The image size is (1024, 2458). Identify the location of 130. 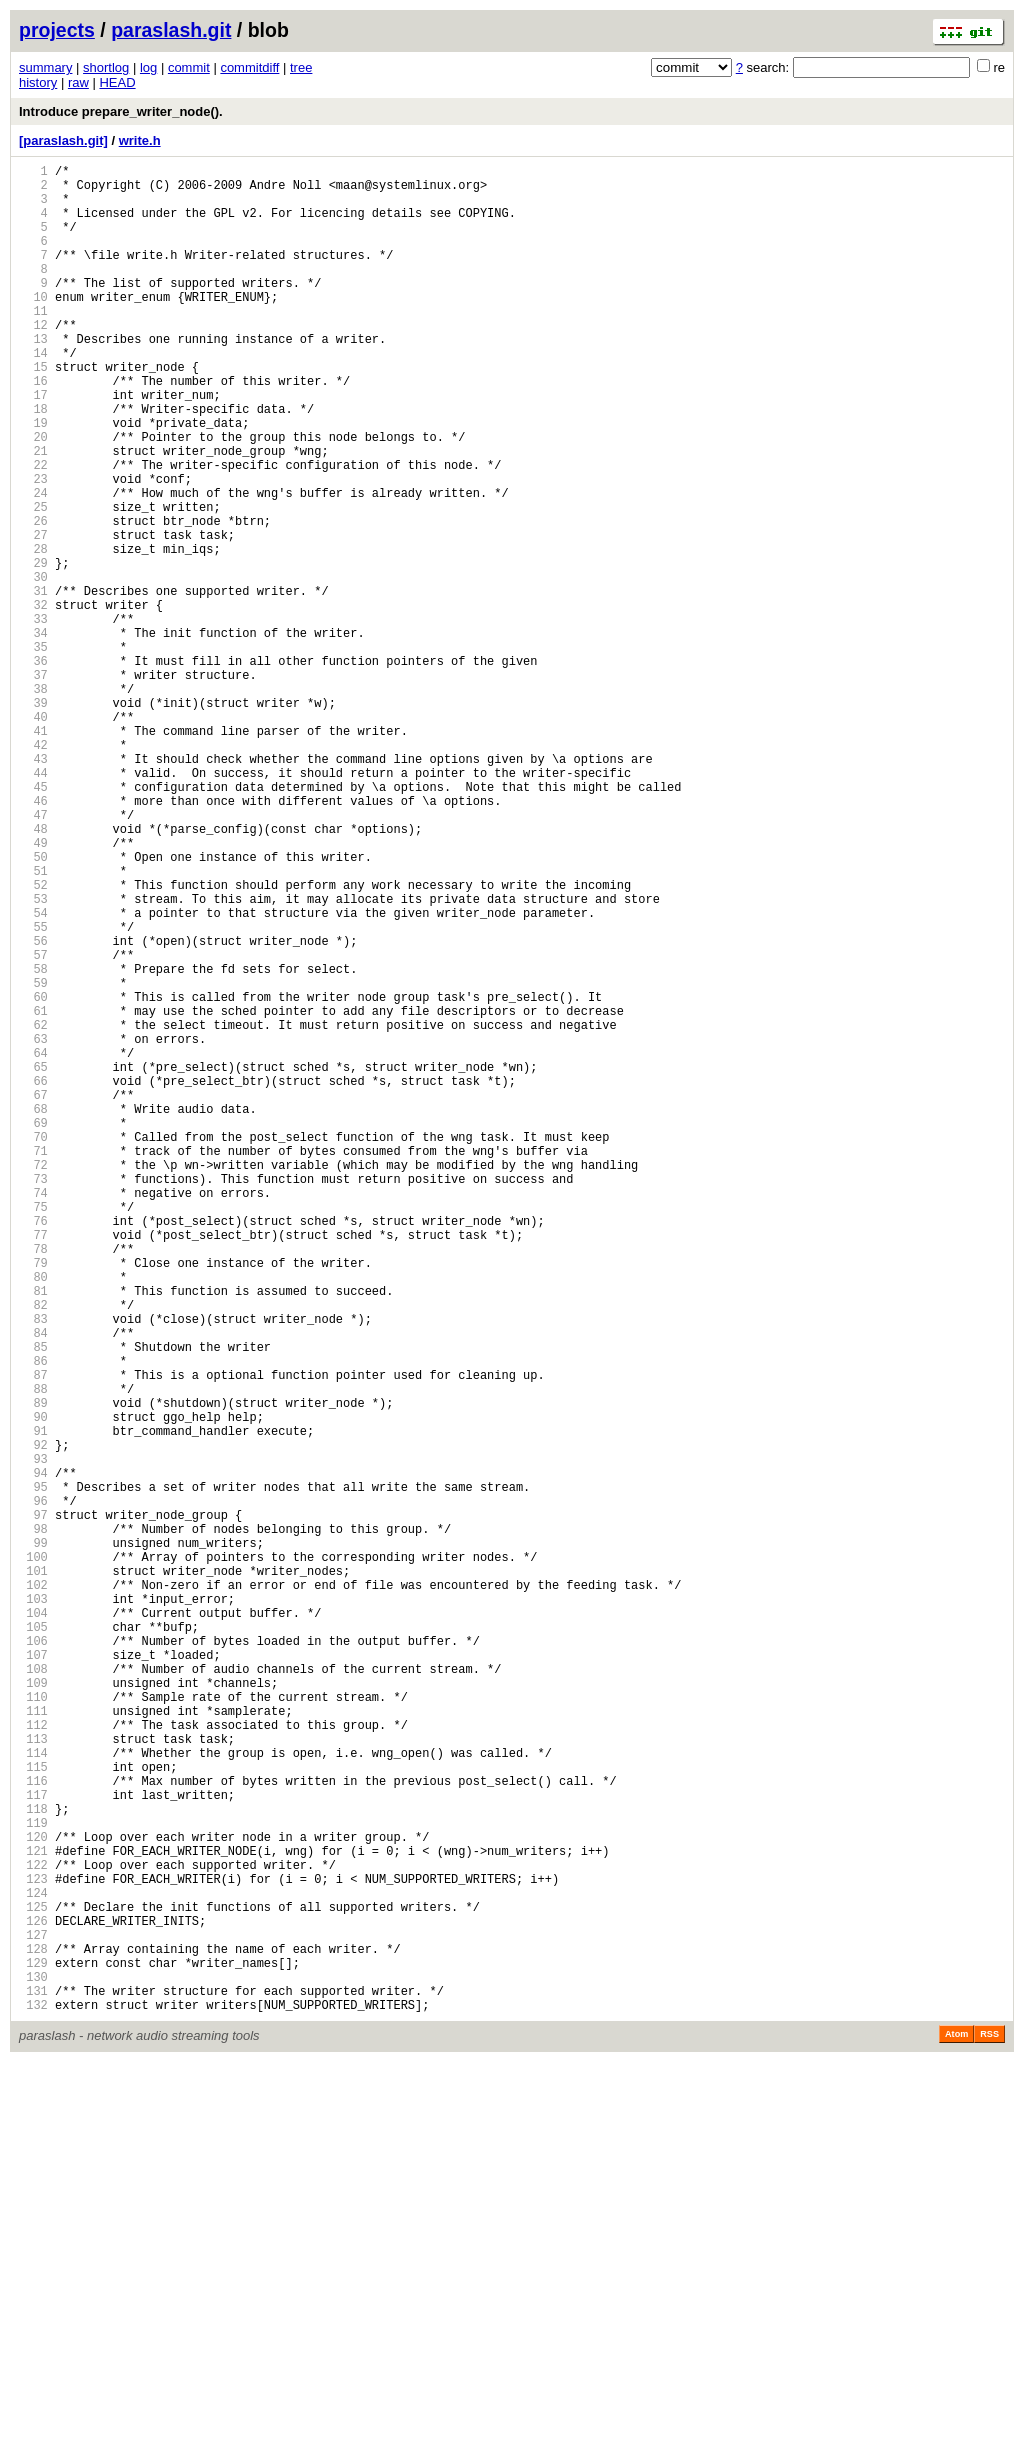
(33, 2366).